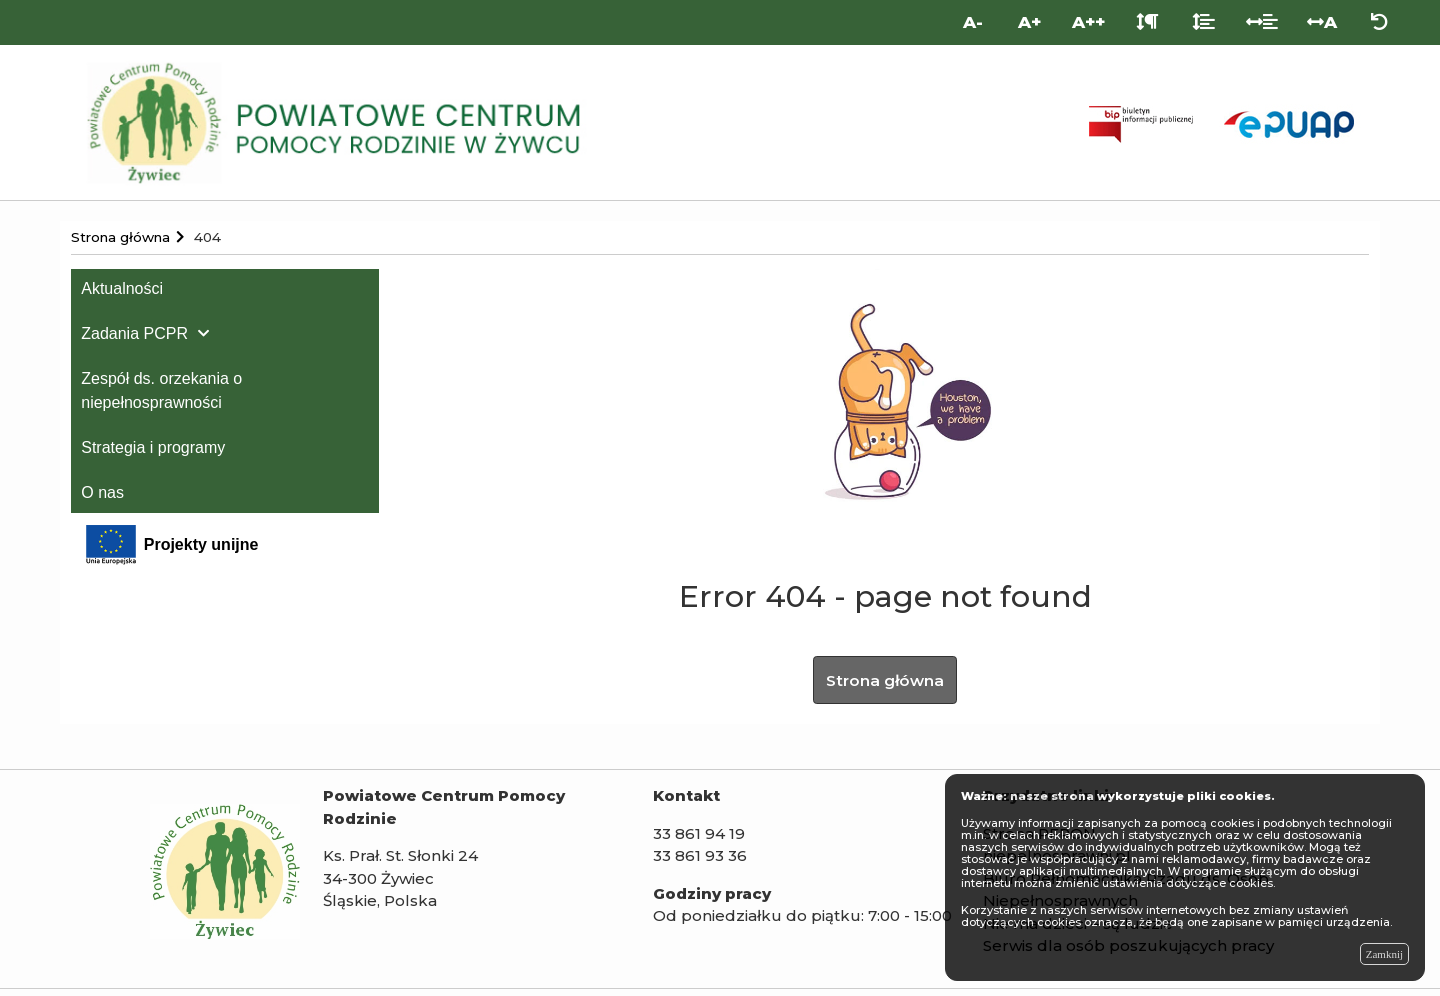  What do you see at coordinates (102, 492) in the screenshot?
I see `O nas` at bounding box center [102, 492].